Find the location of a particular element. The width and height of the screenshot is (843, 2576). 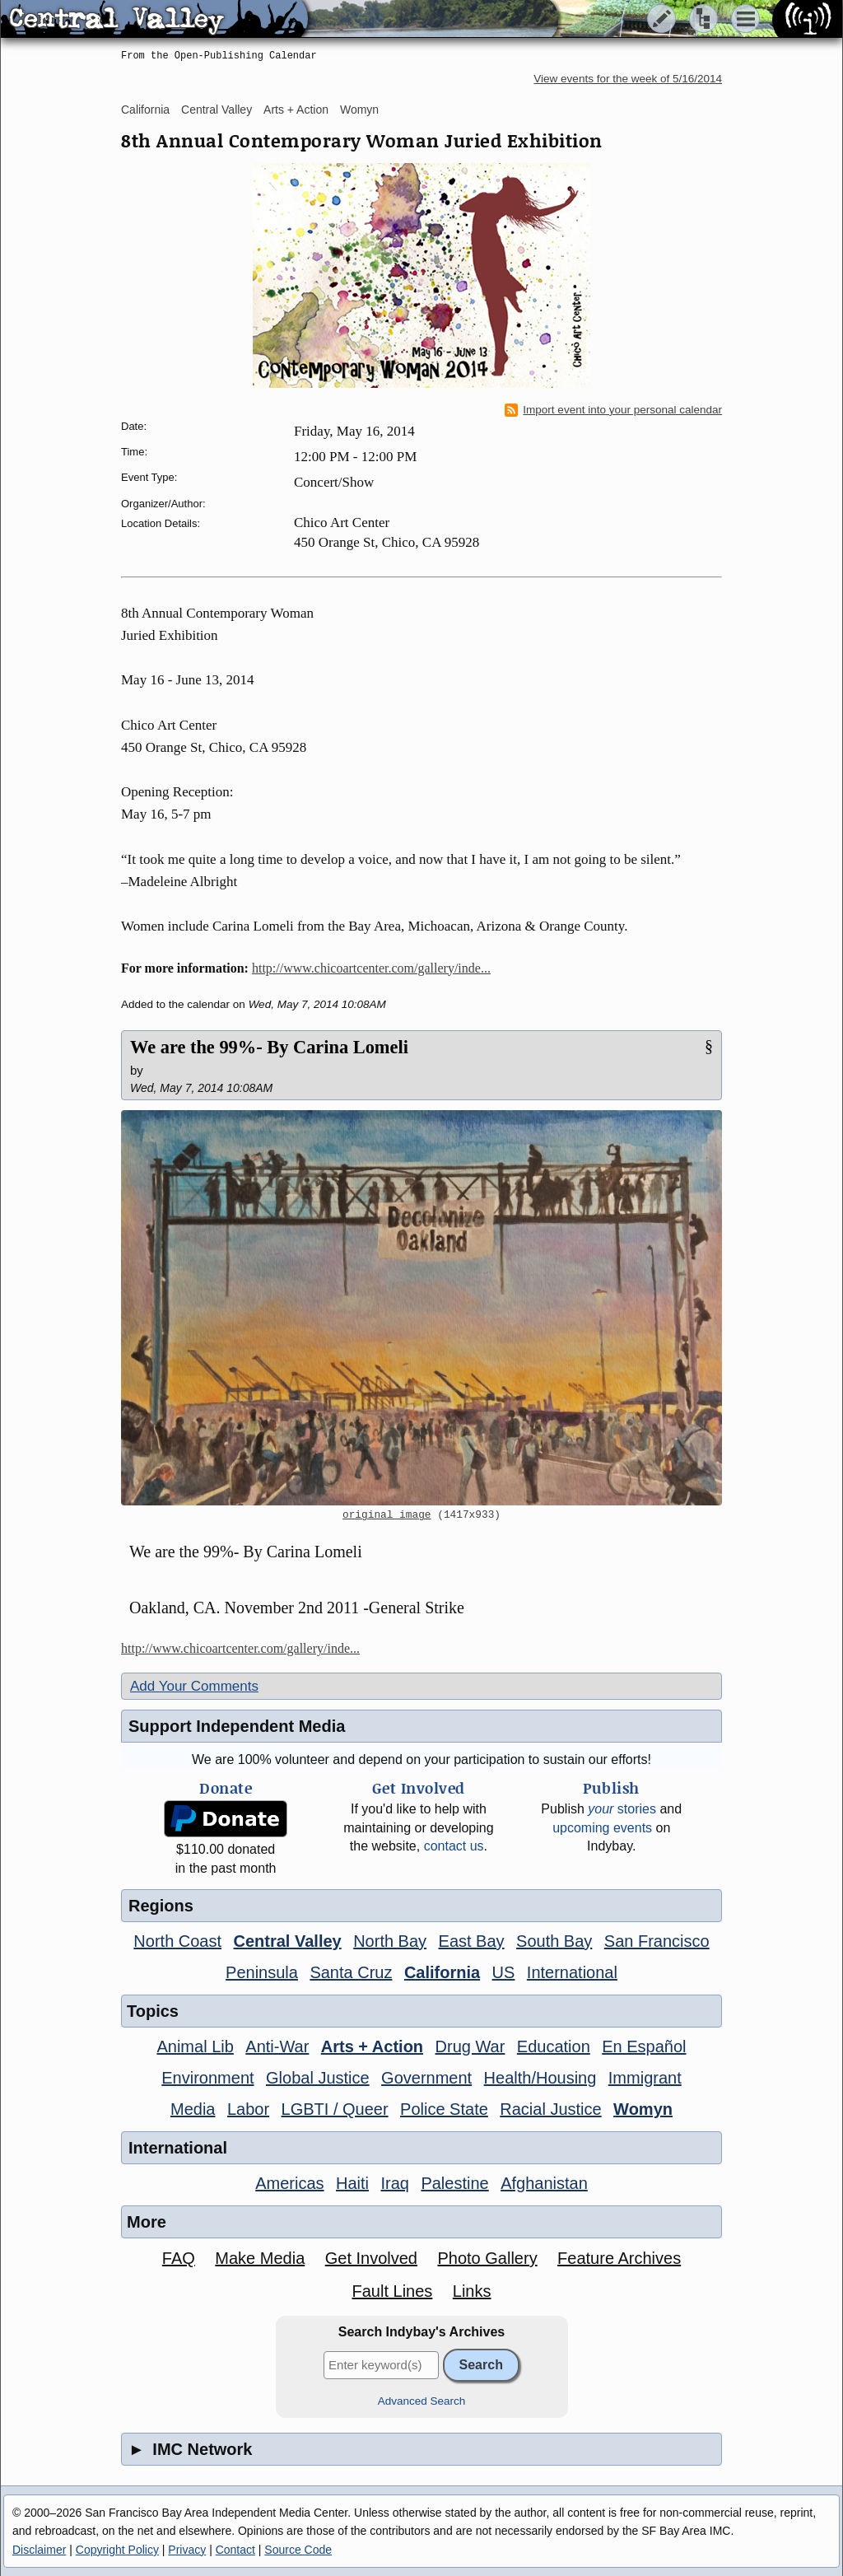

California is located at coordinates (145, 109).